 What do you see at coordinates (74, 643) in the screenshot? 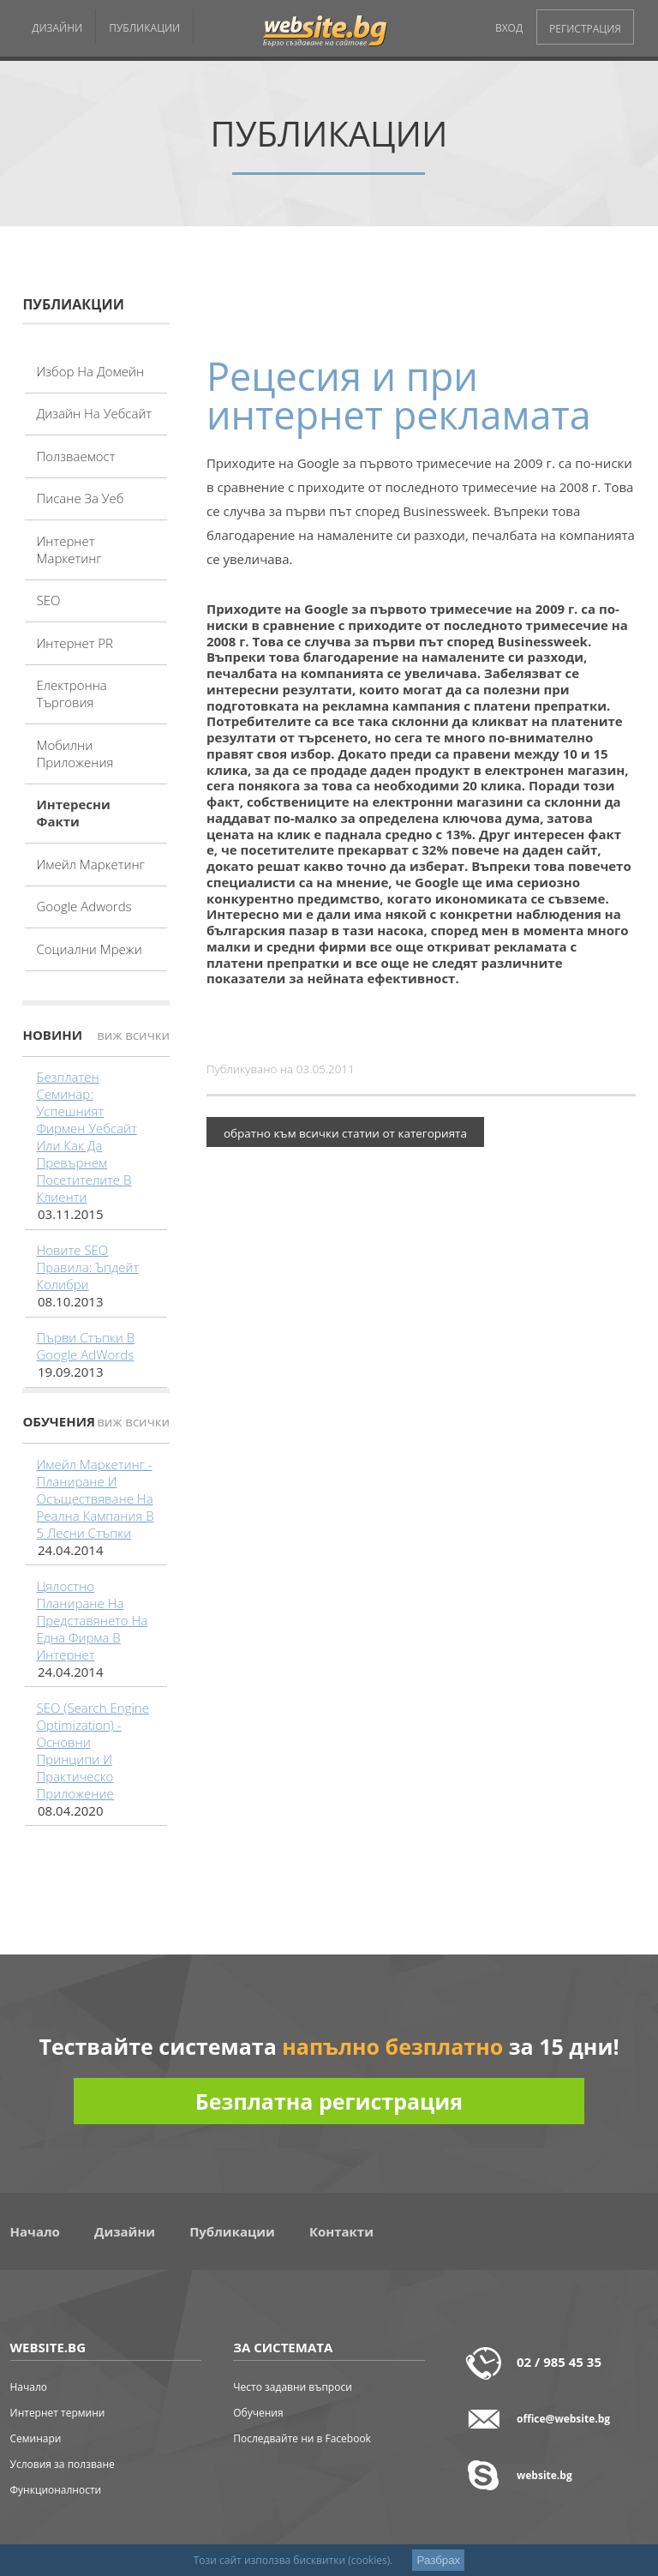
I see `Интернет PR` at bounding box center [74, 643].